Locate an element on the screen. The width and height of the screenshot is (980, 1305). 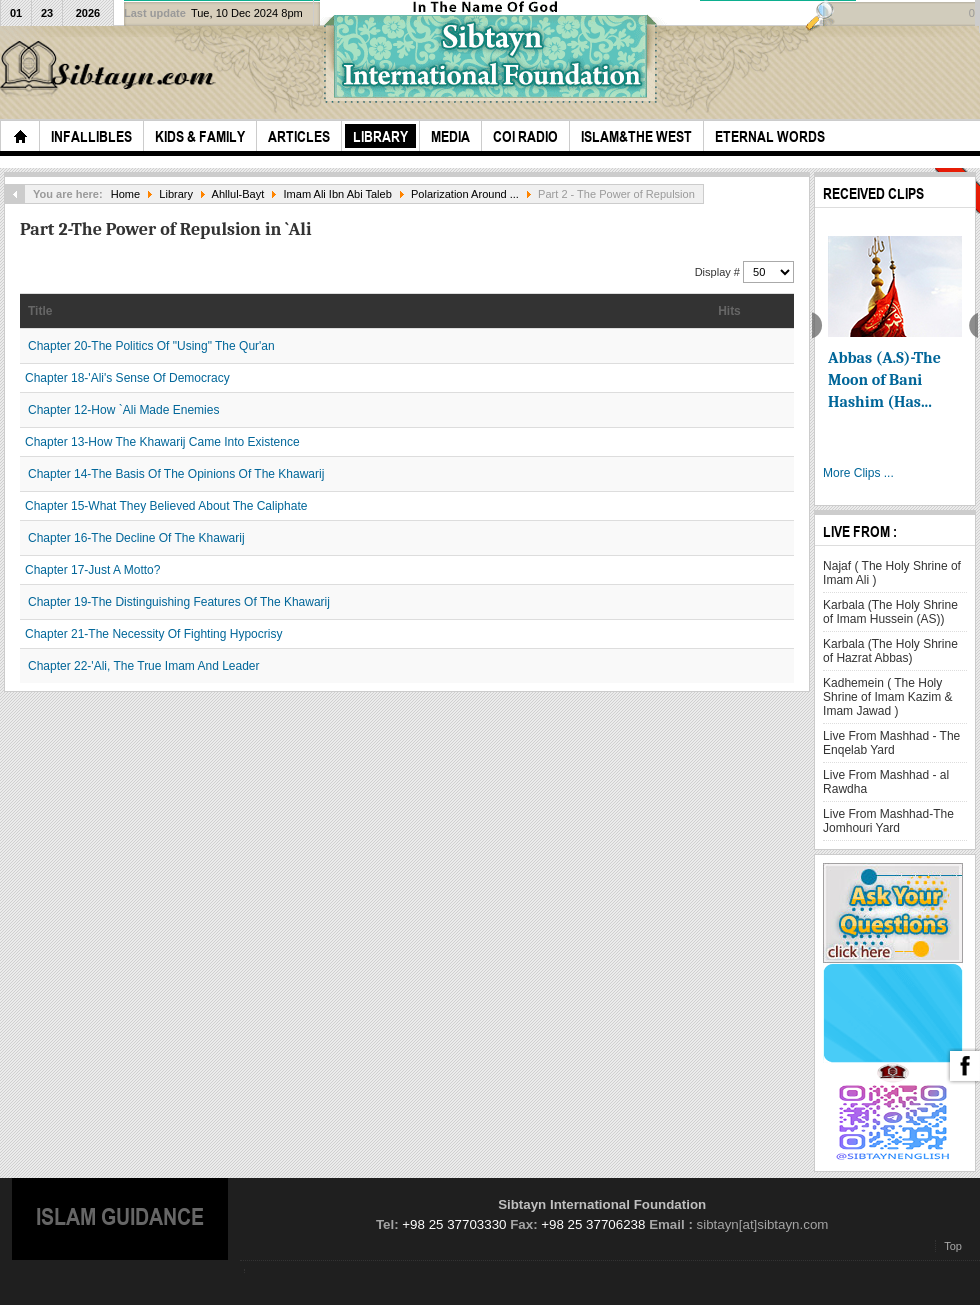
Abbas (A.S)-The Moon of Bani Hashim (Has... is located at coordinates (884, 380).